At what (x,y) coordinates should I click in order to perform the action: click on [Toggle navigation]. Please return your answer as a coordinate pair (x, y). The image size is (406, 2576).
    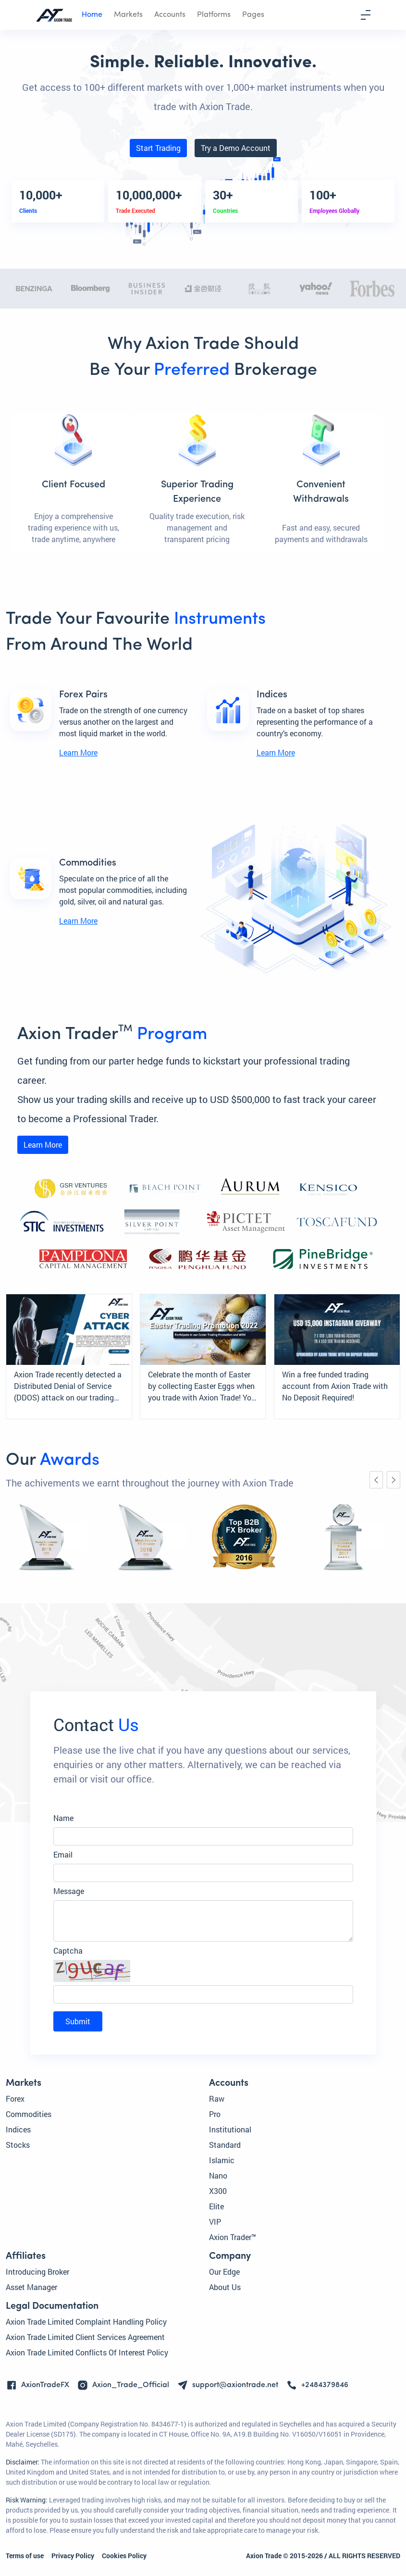
    Looking at the image, I should click on (365, 15).